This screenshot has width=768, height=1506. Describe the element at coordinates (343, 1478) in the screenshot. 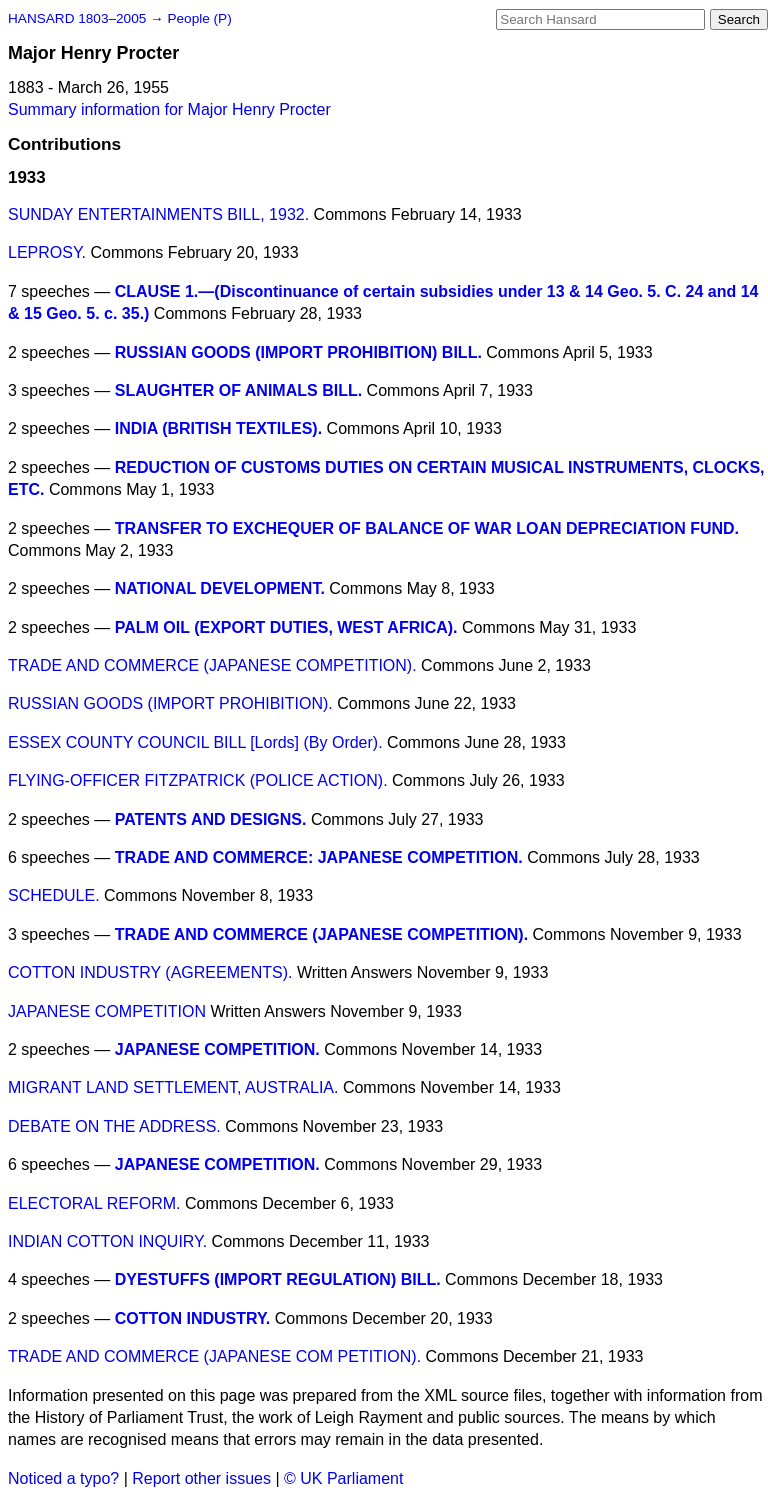

I see `© UK Parliament` at that location.